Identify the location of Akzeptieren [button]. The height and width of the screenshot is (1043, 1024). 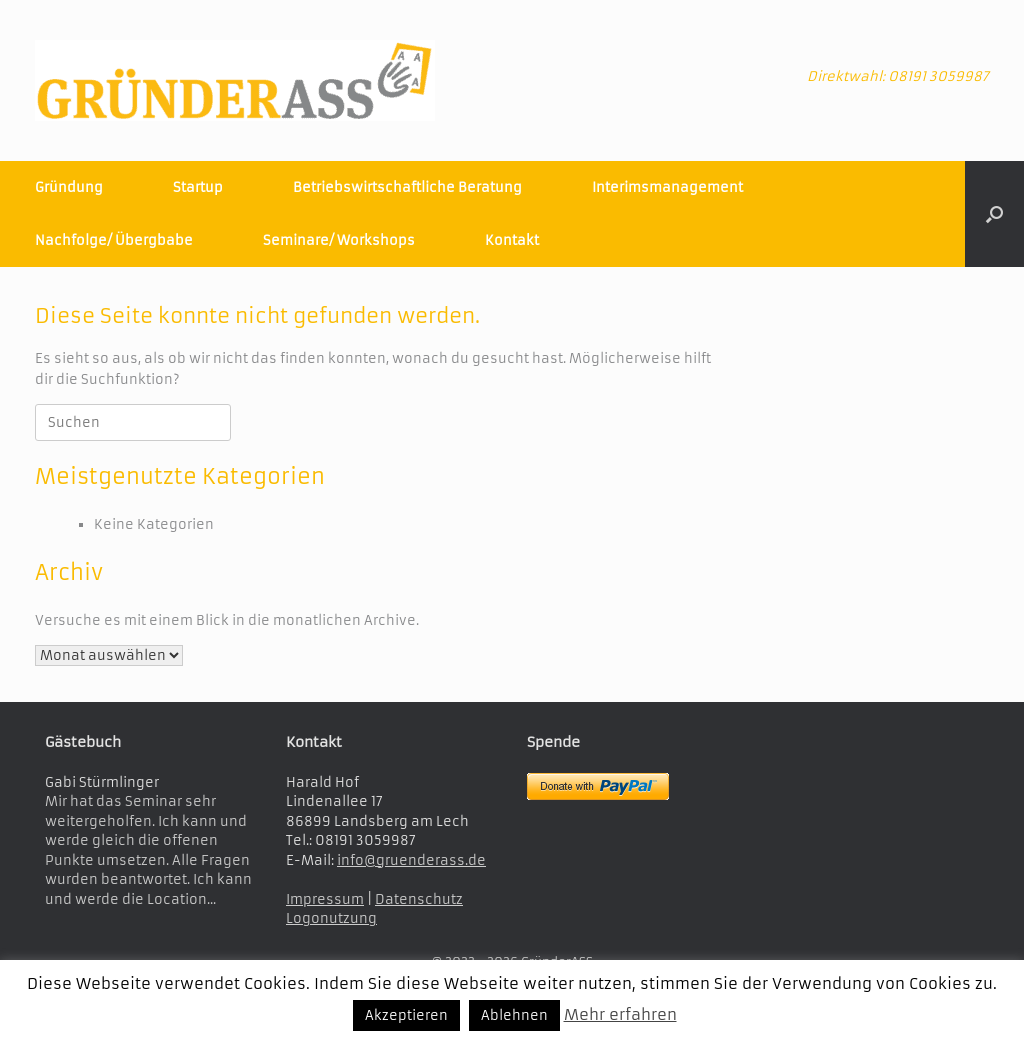
(406, 1015).